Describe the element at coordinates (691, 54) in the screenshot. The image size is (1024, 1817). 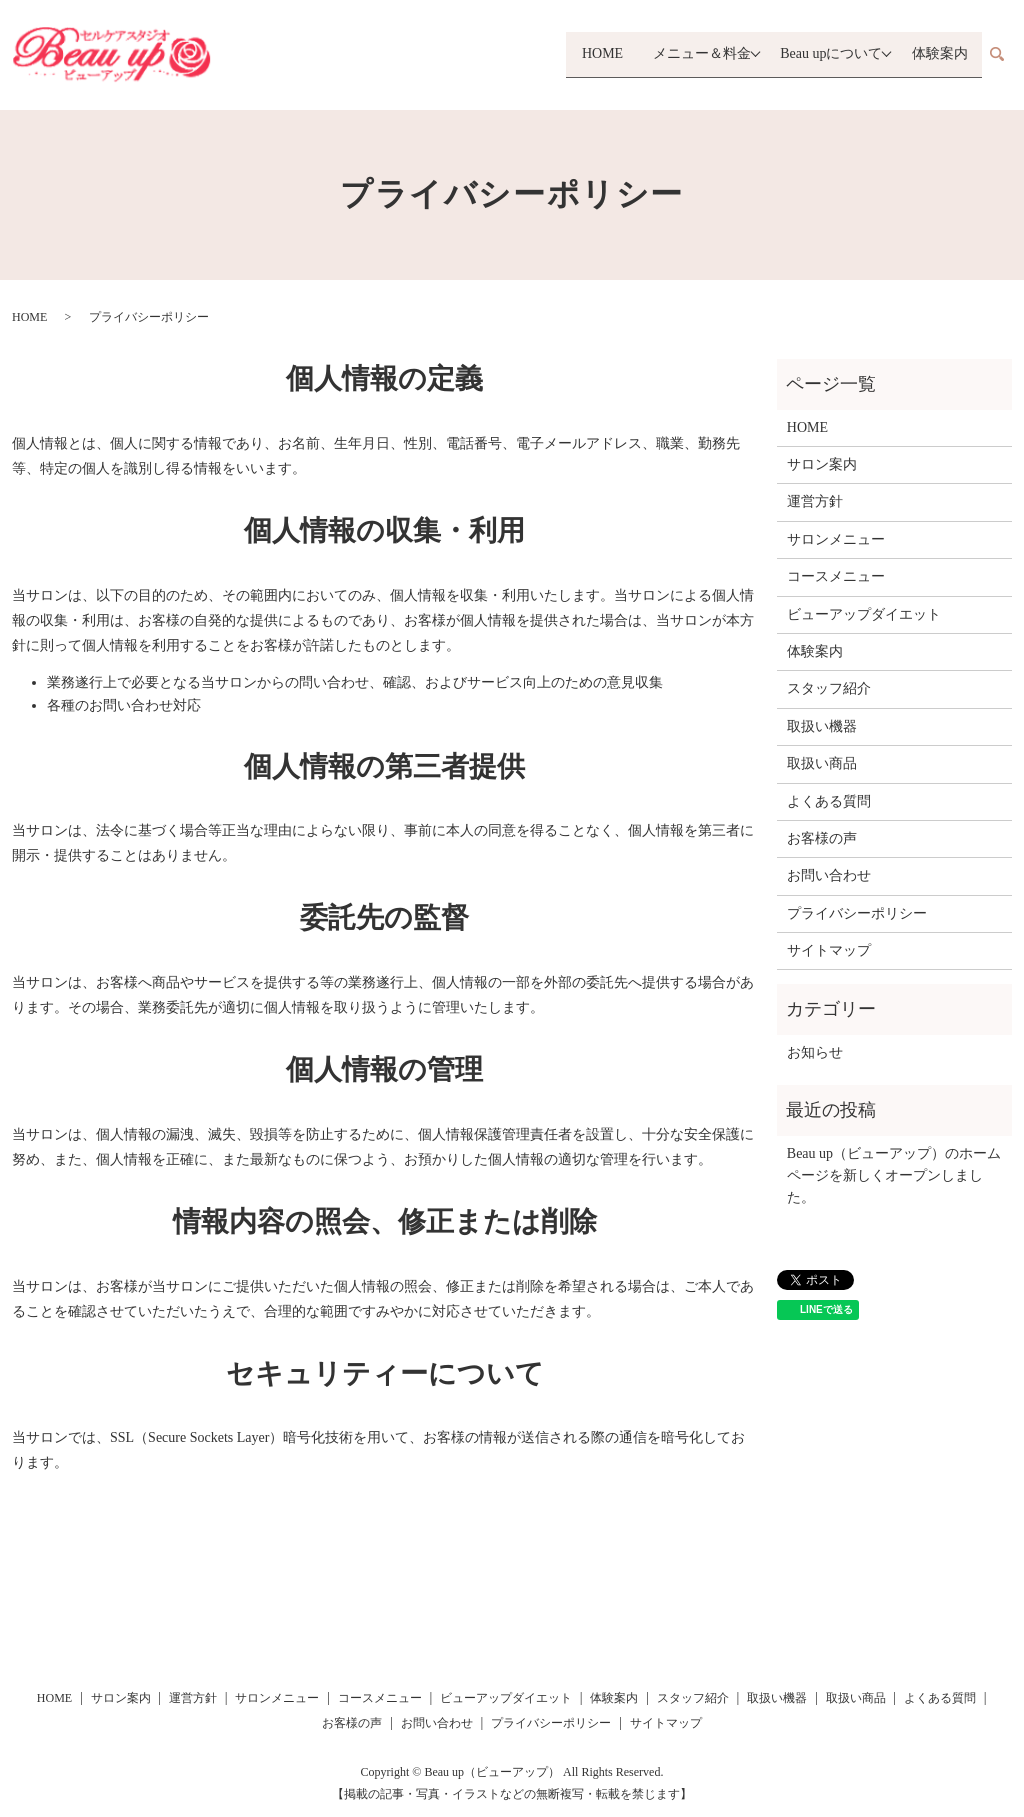
I see `メニュー＆料金` at that location.